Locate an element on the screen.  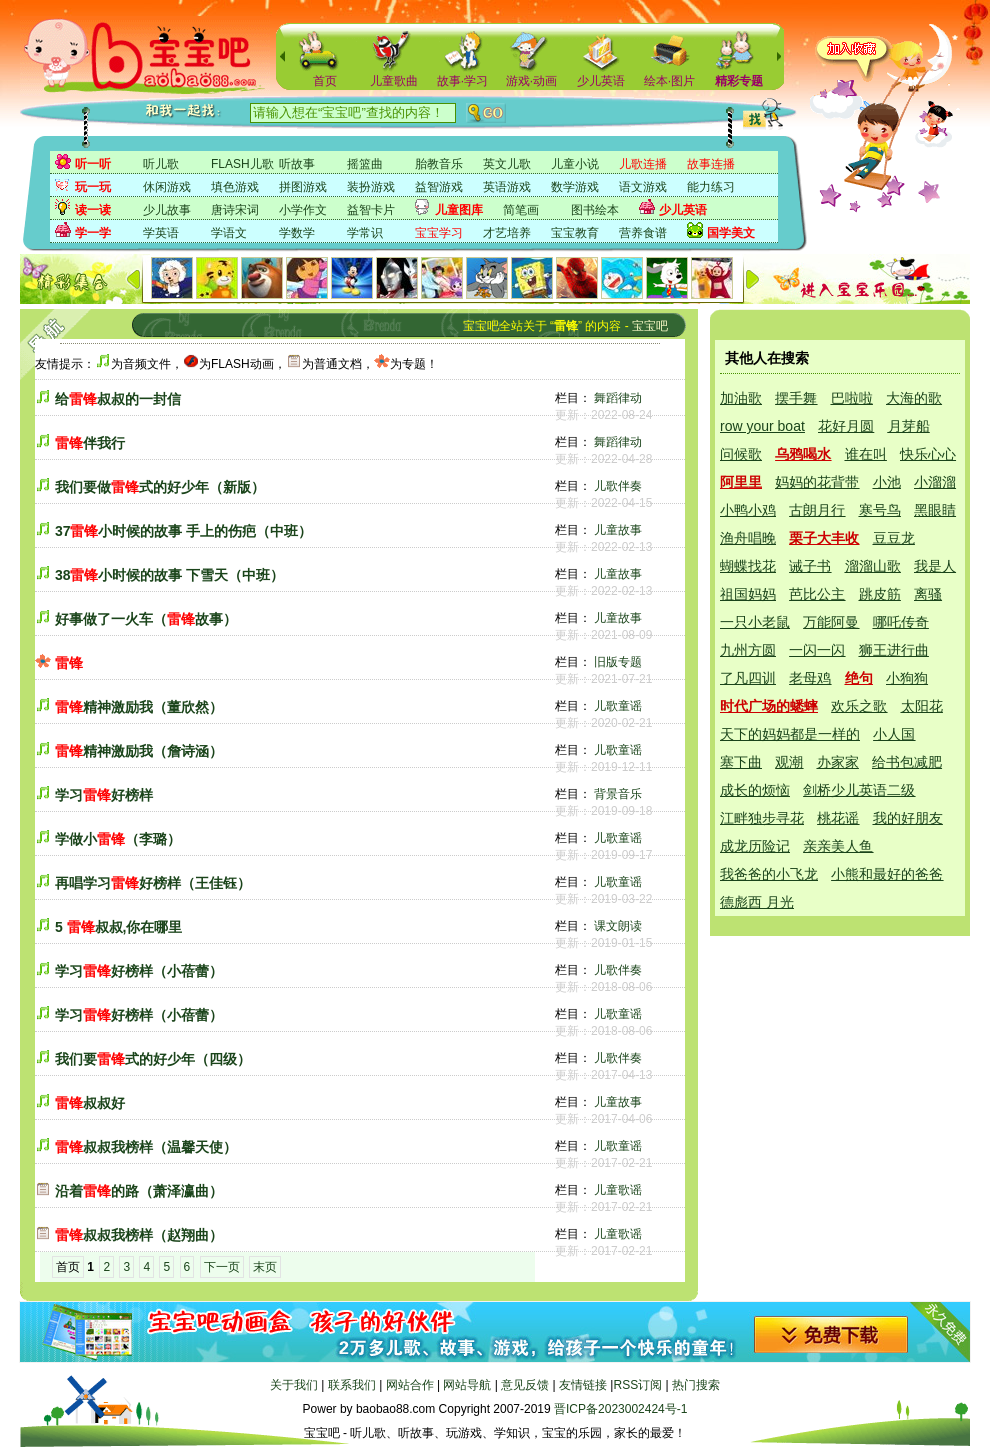
学做小（李璐） is located at coordinates (118, 839).